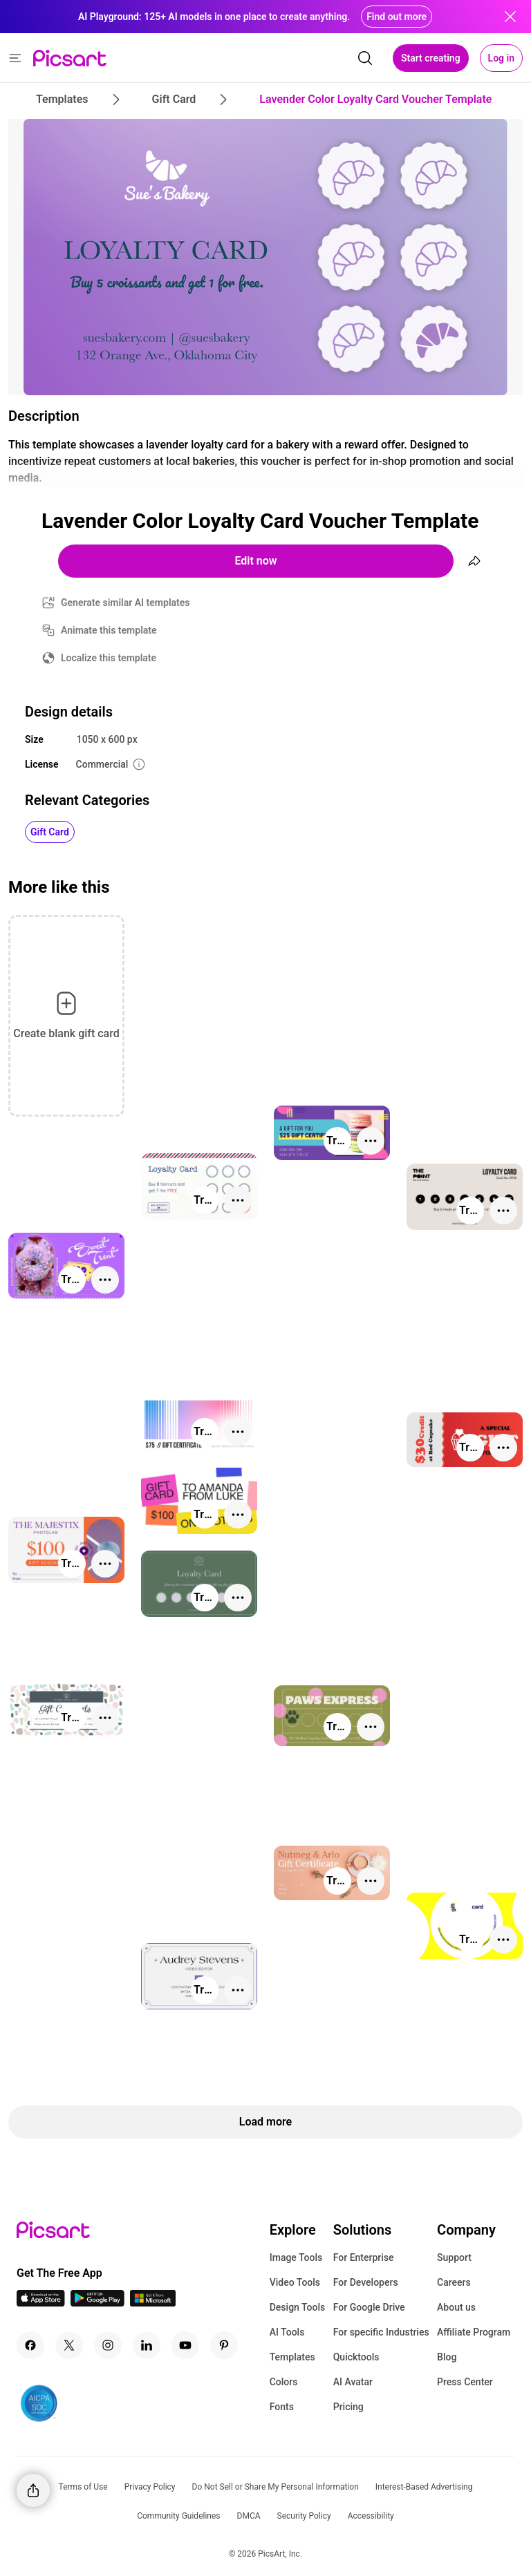 The image size is (531, 2576). I want to click on [search], so click(365, 58).